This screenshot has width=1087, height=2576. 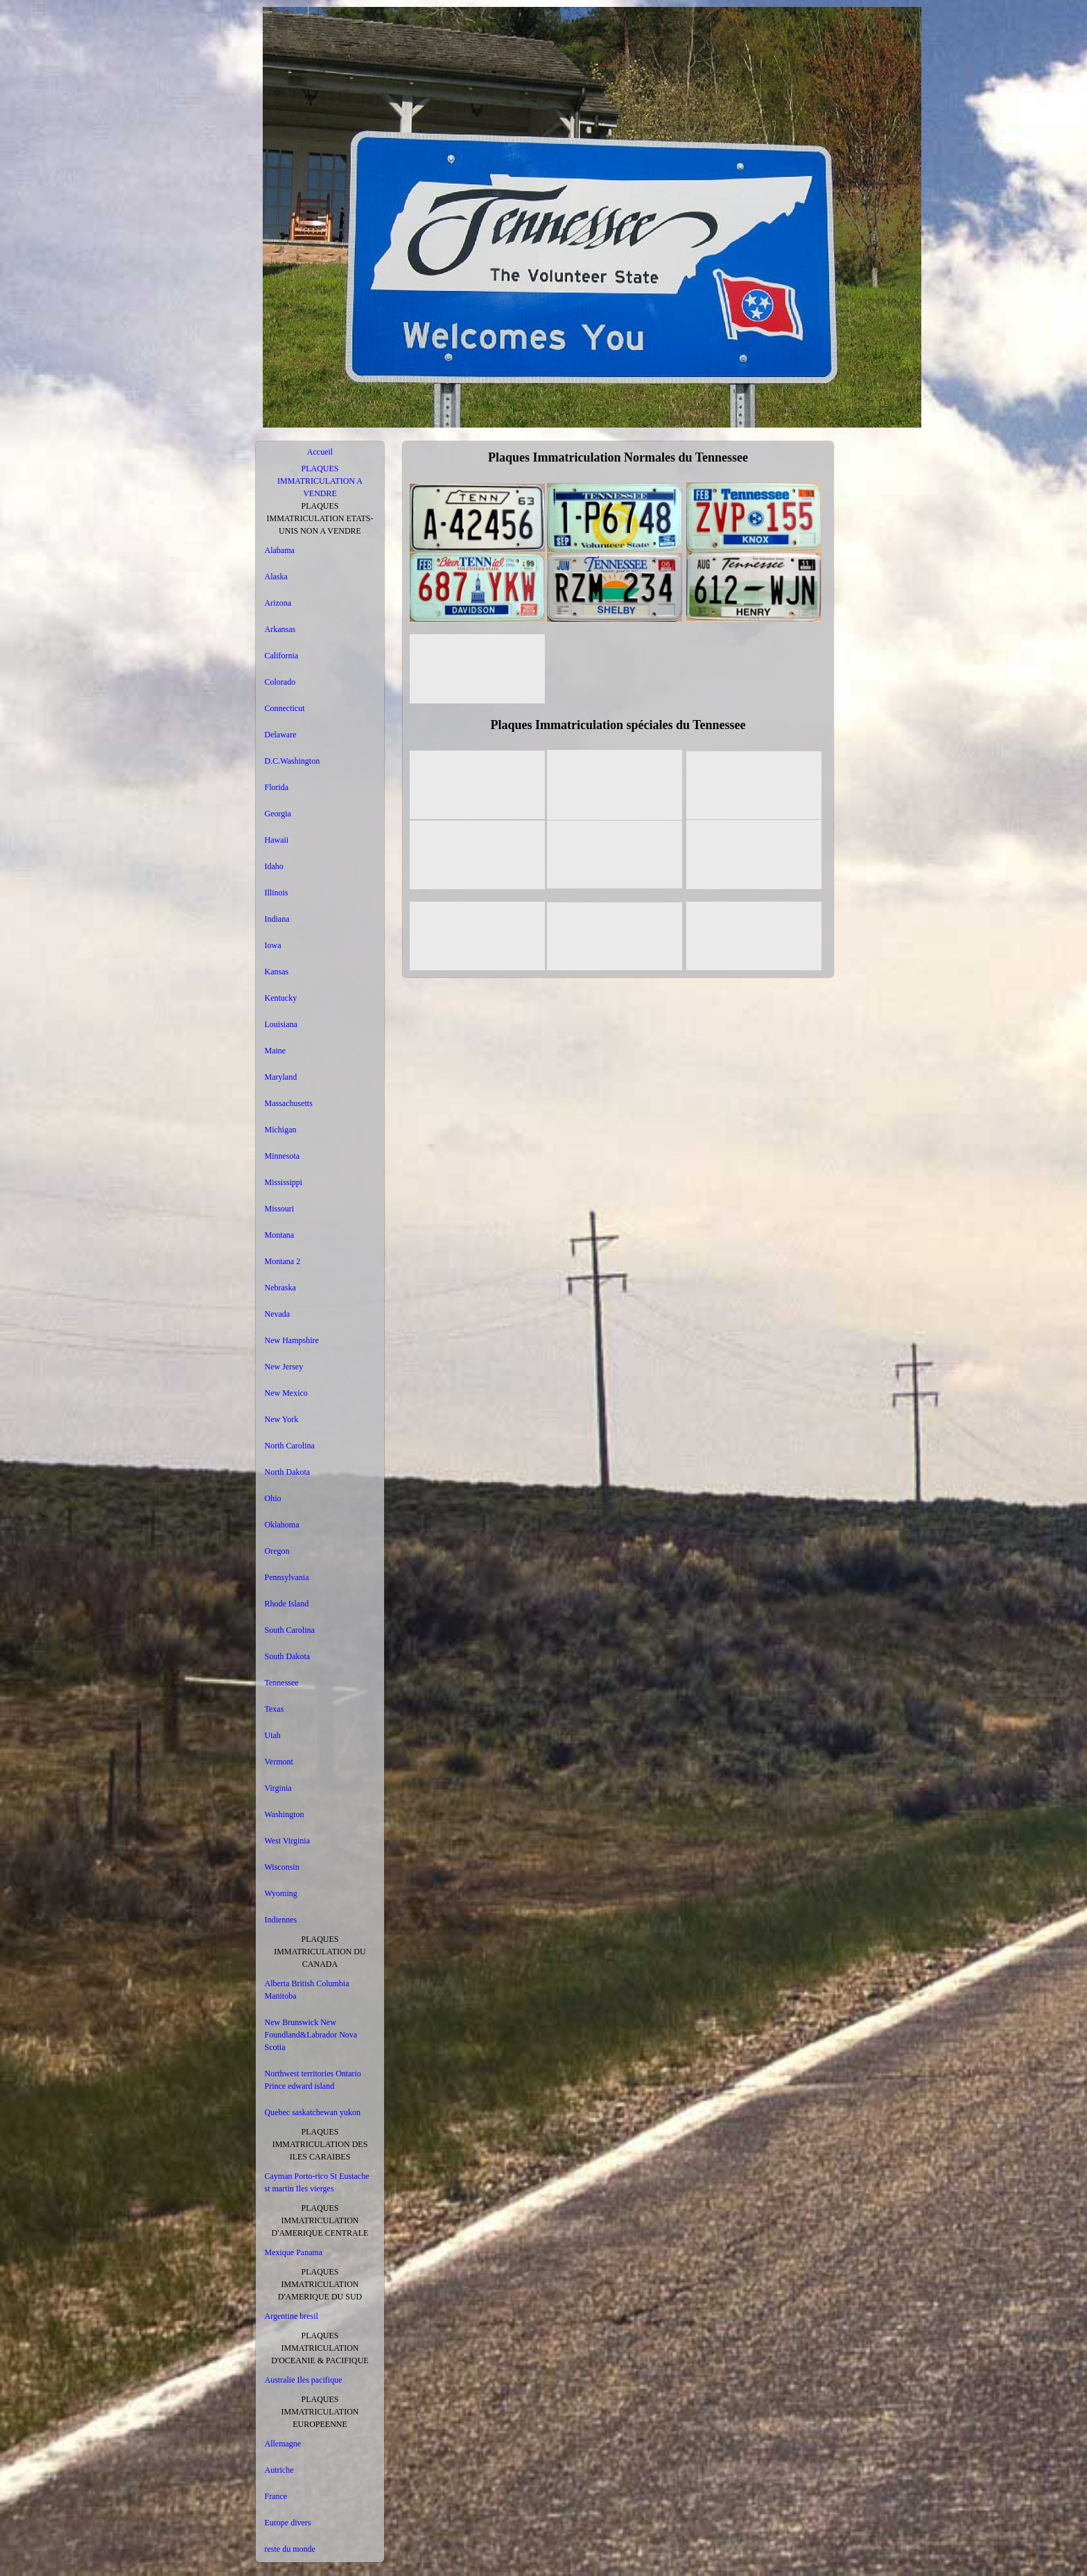 What do you see at coordinates (277, 919) in the screenshot?
I see `Indiana` at bounding box center [277, 919].